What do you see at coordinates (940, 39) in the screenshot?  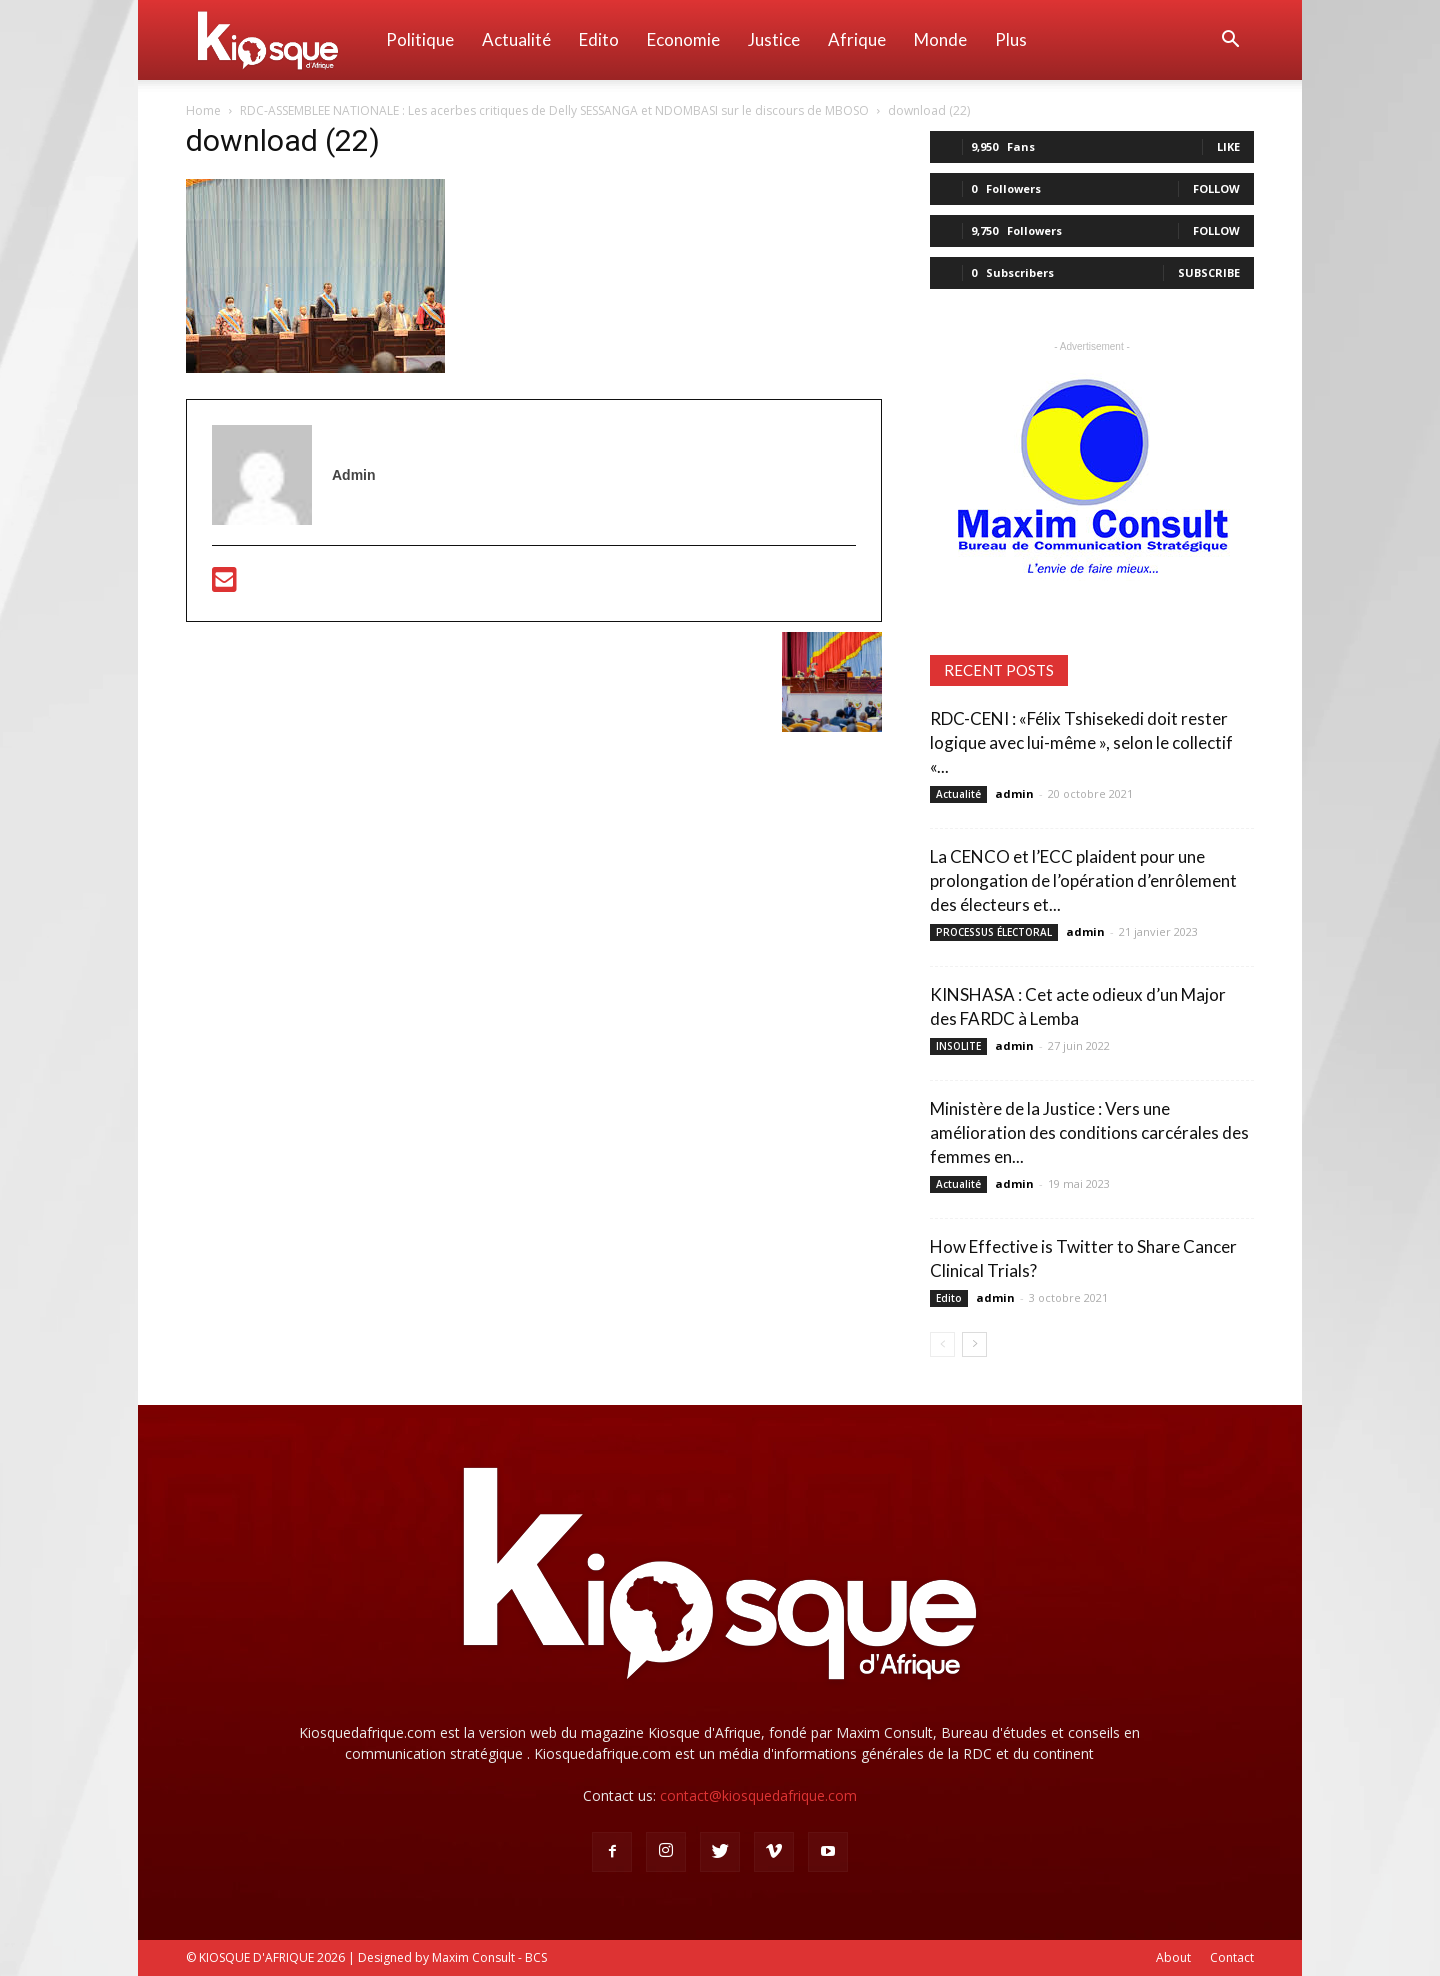 I see `Monde` at bounding box center [940, 39].